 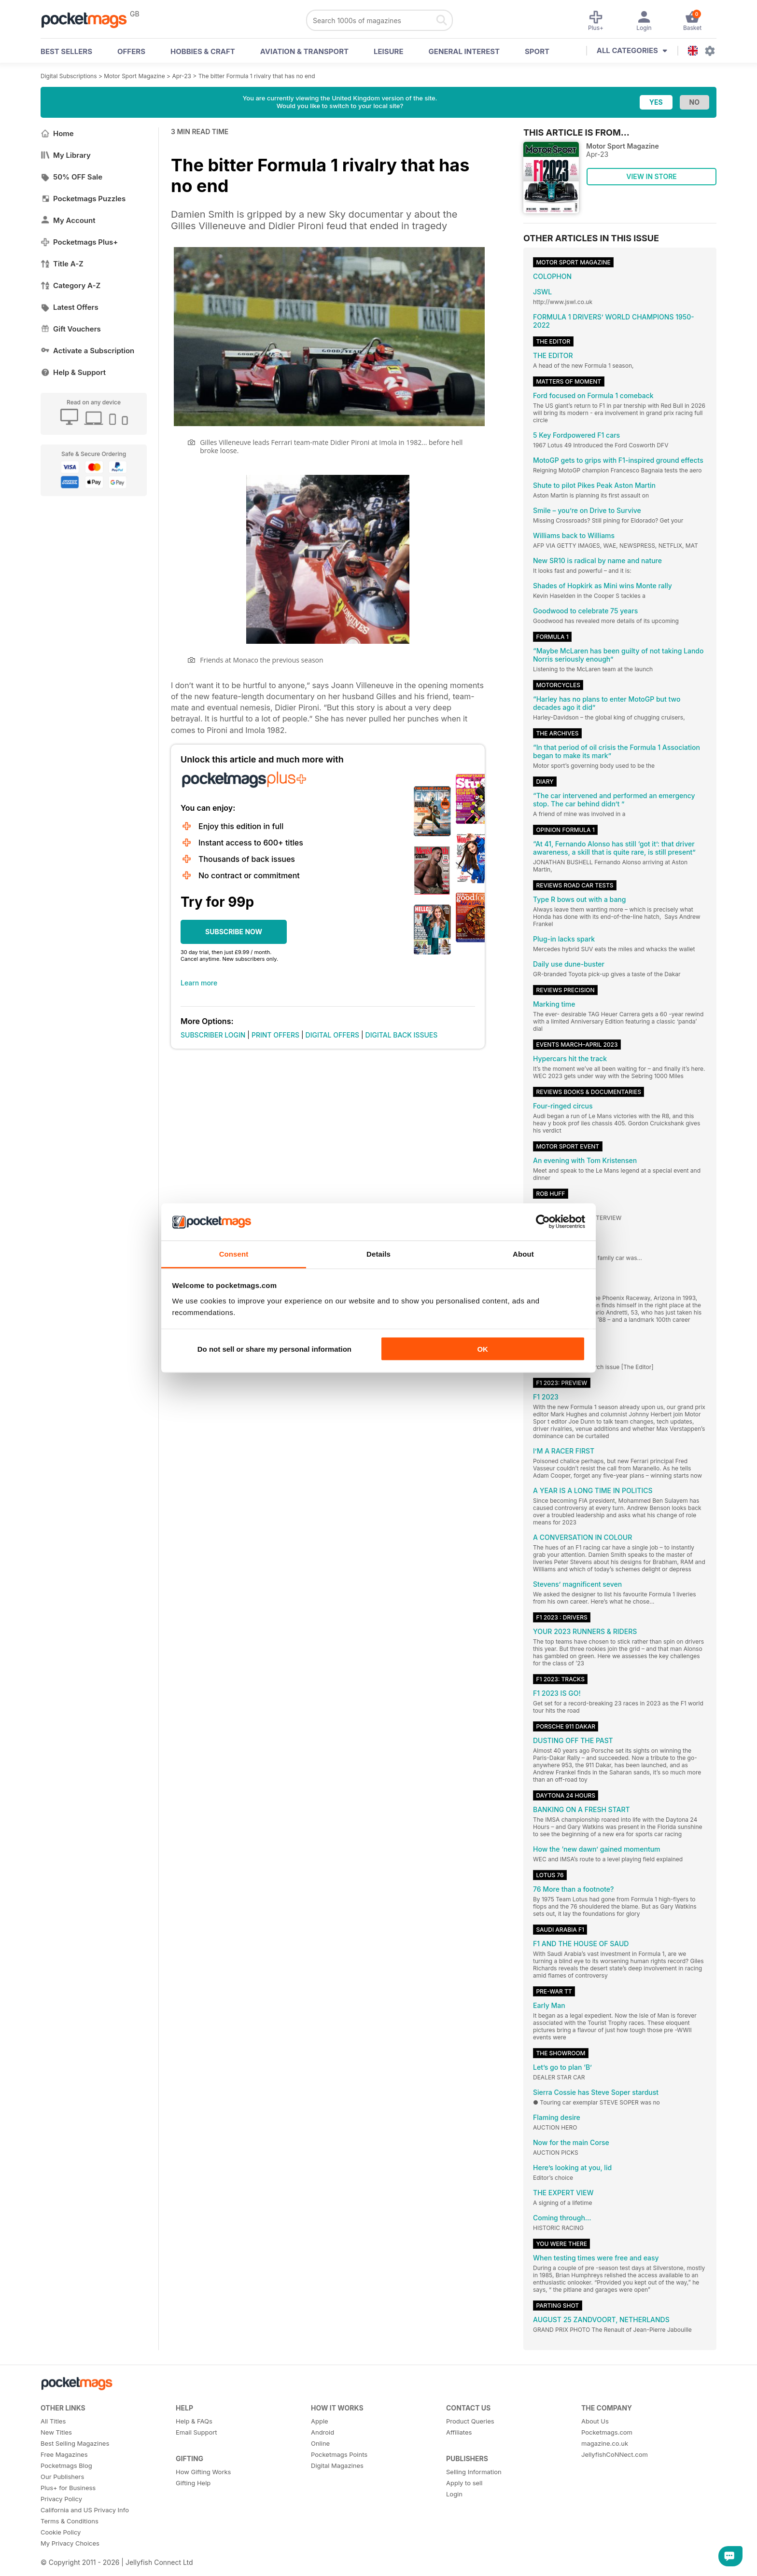 I want to click on 50% OFF Sale, so click(x=71, y=176).